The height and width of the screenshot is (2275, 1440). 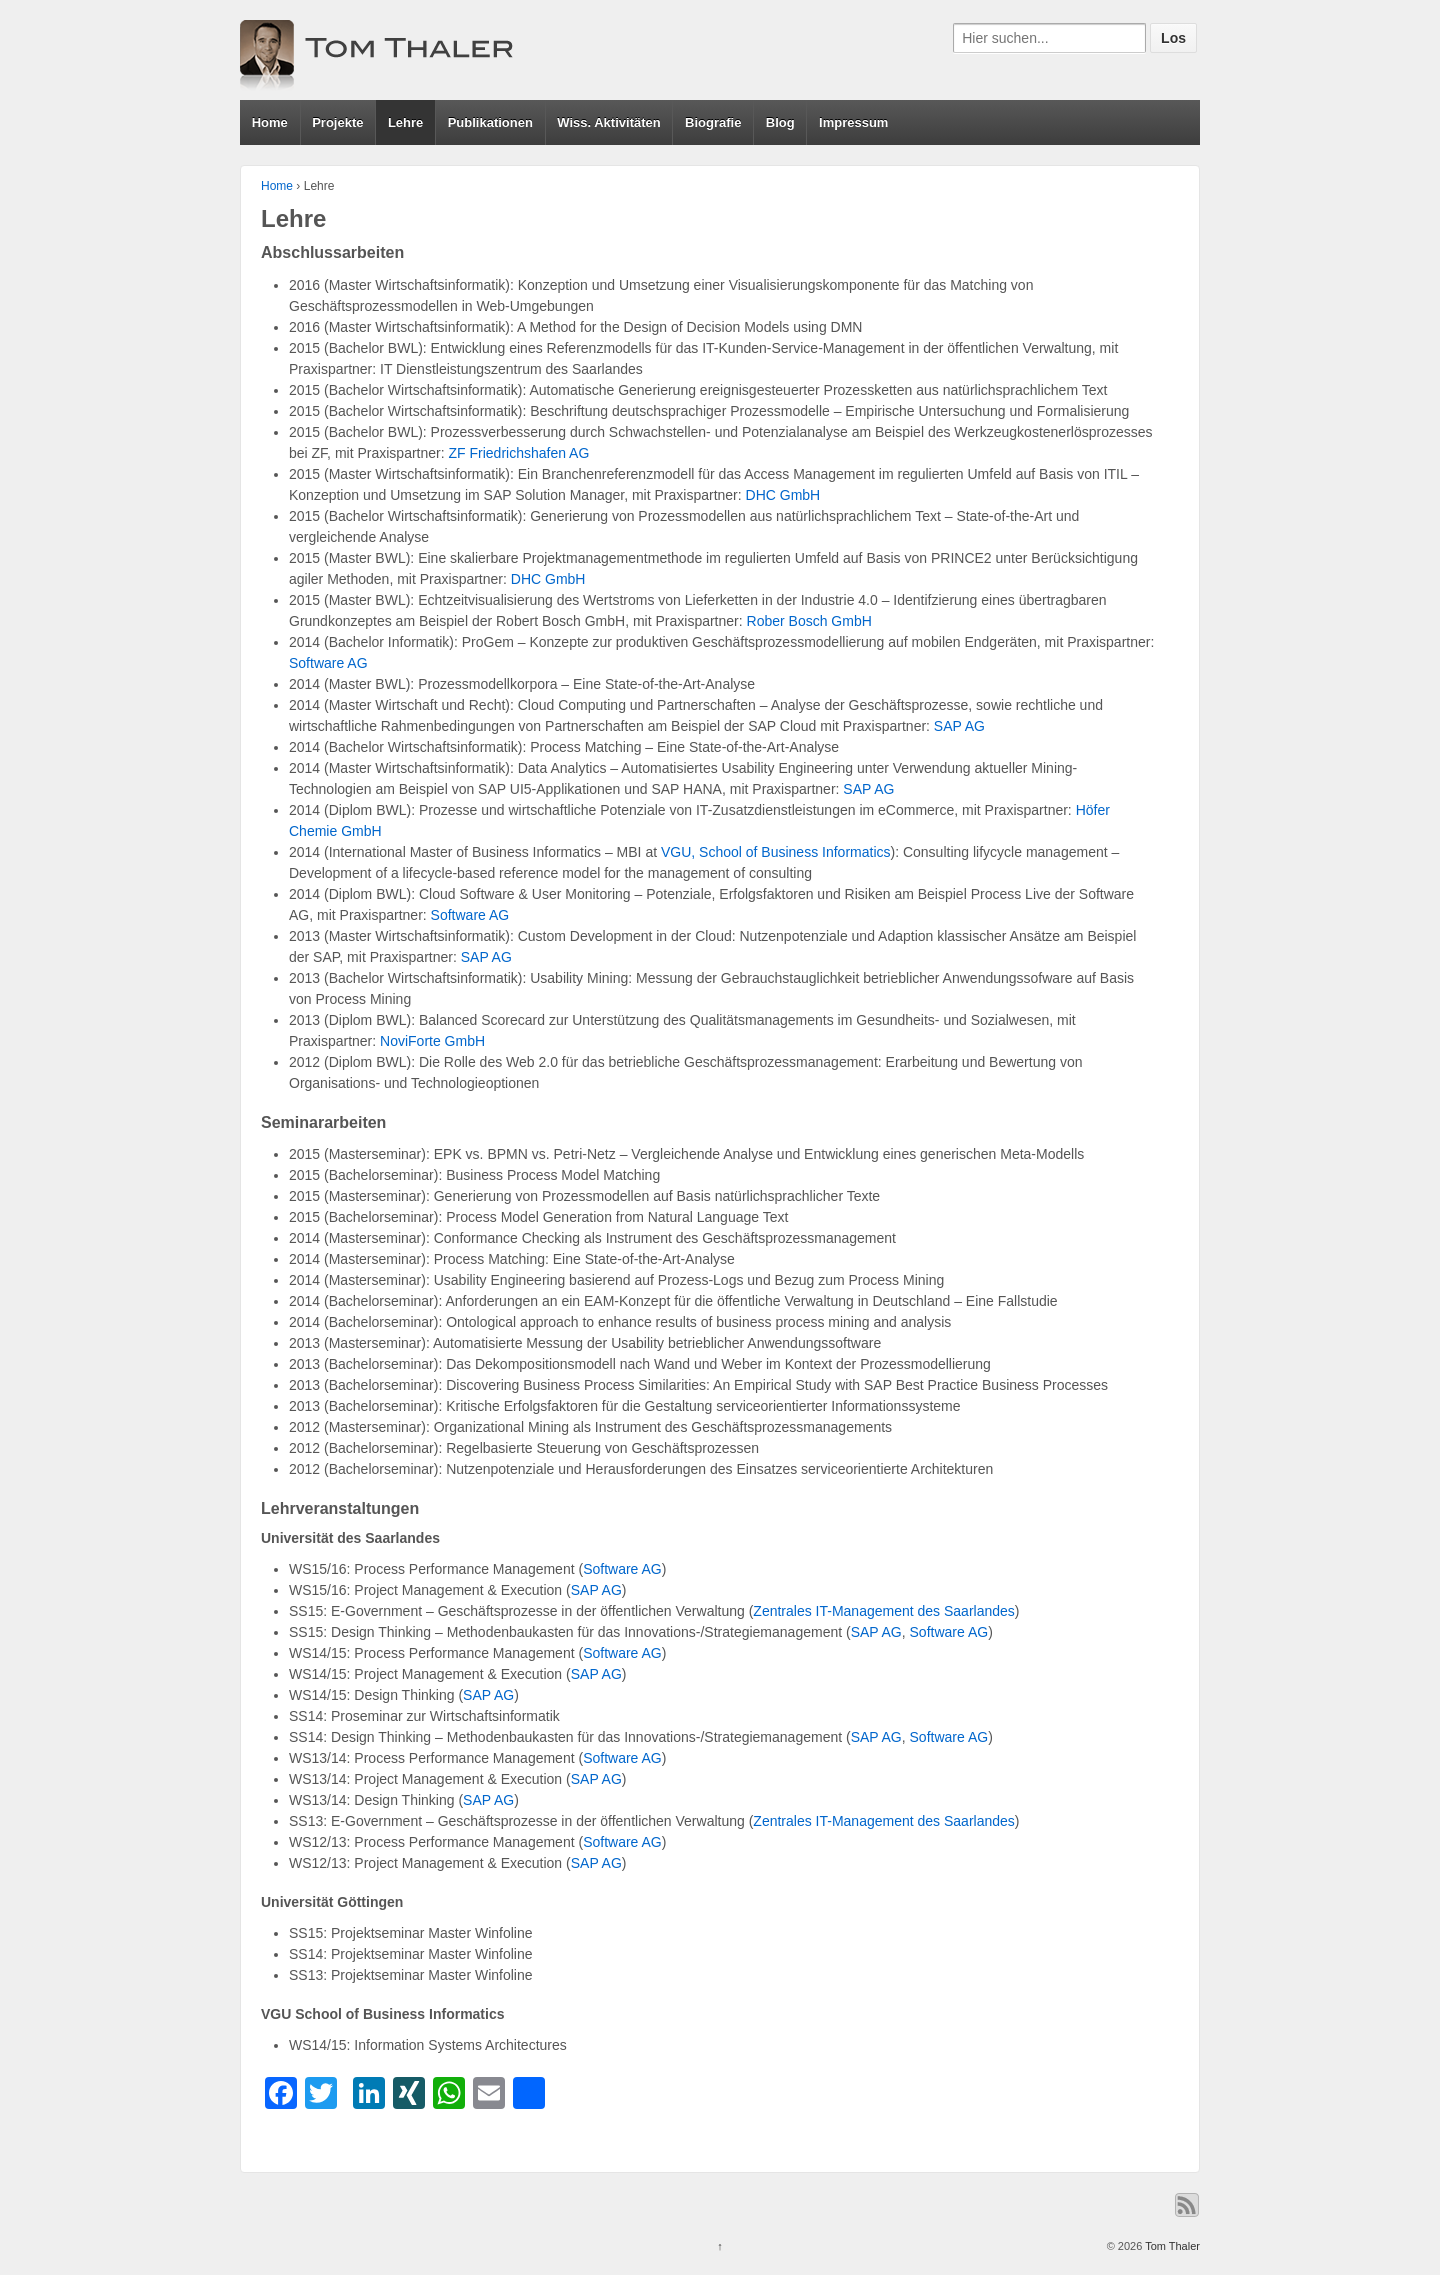 I want to click on Blog, so click(x=780, y=122).